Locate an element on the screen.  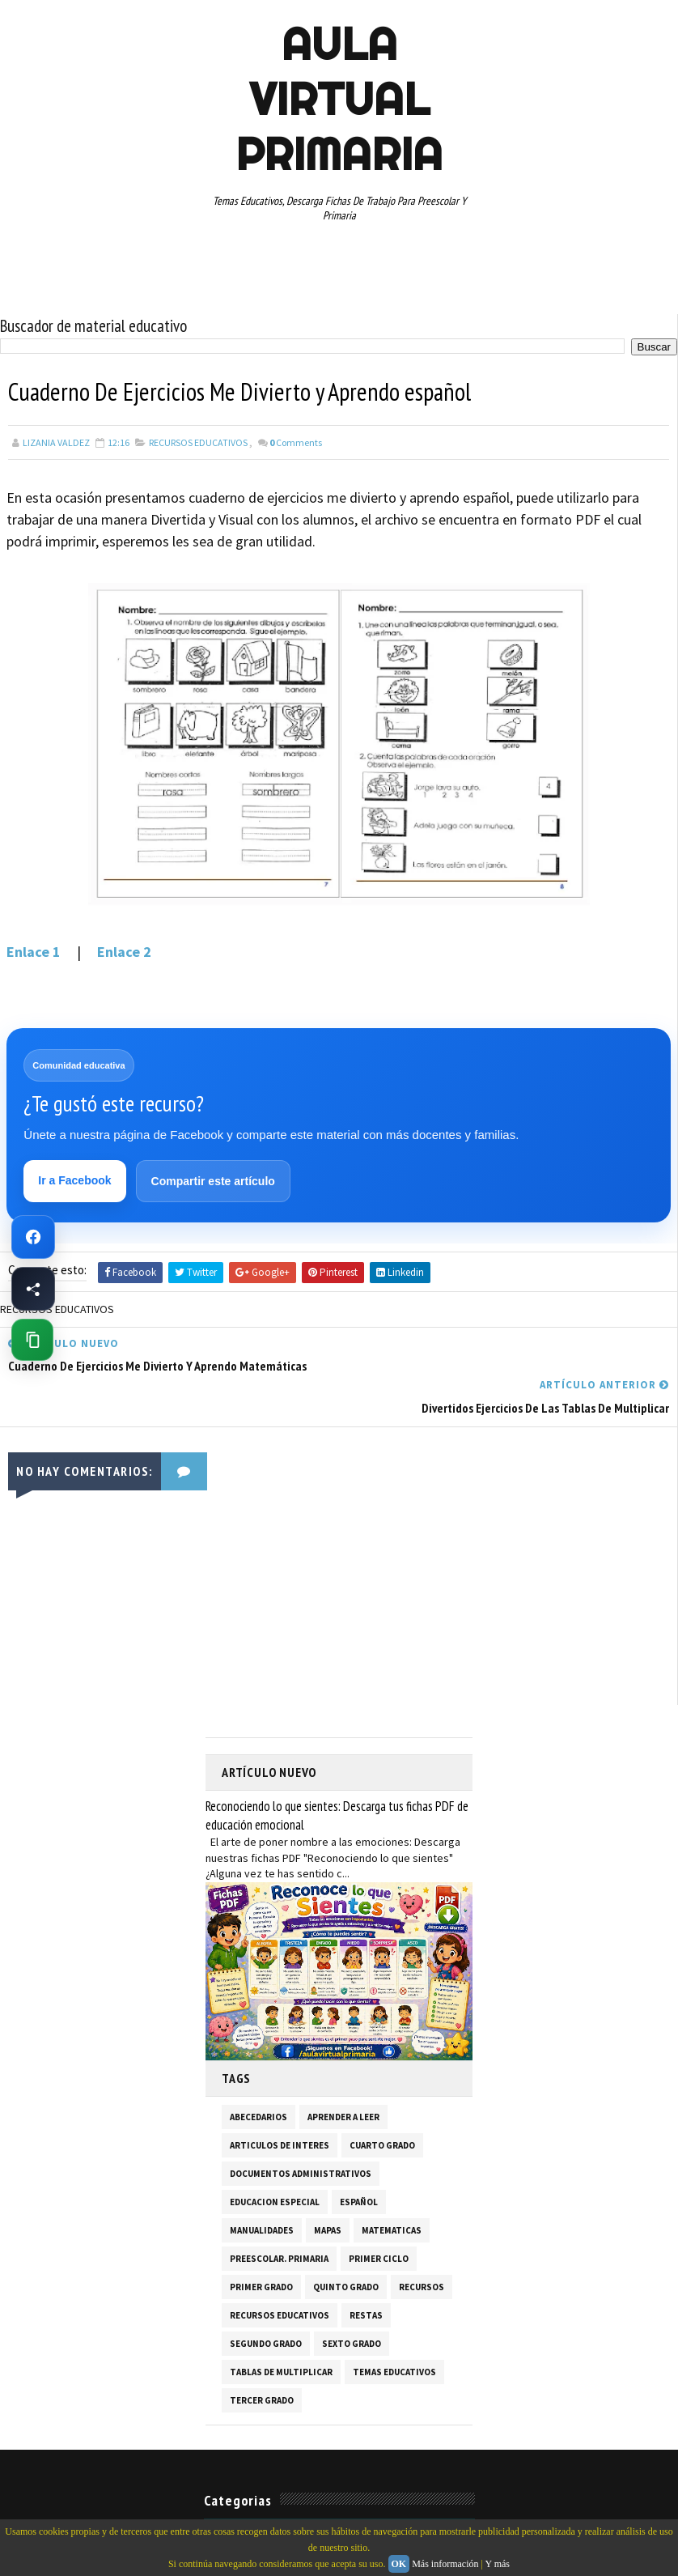
MATEMATICAS is located at coordinates (392, 2189).